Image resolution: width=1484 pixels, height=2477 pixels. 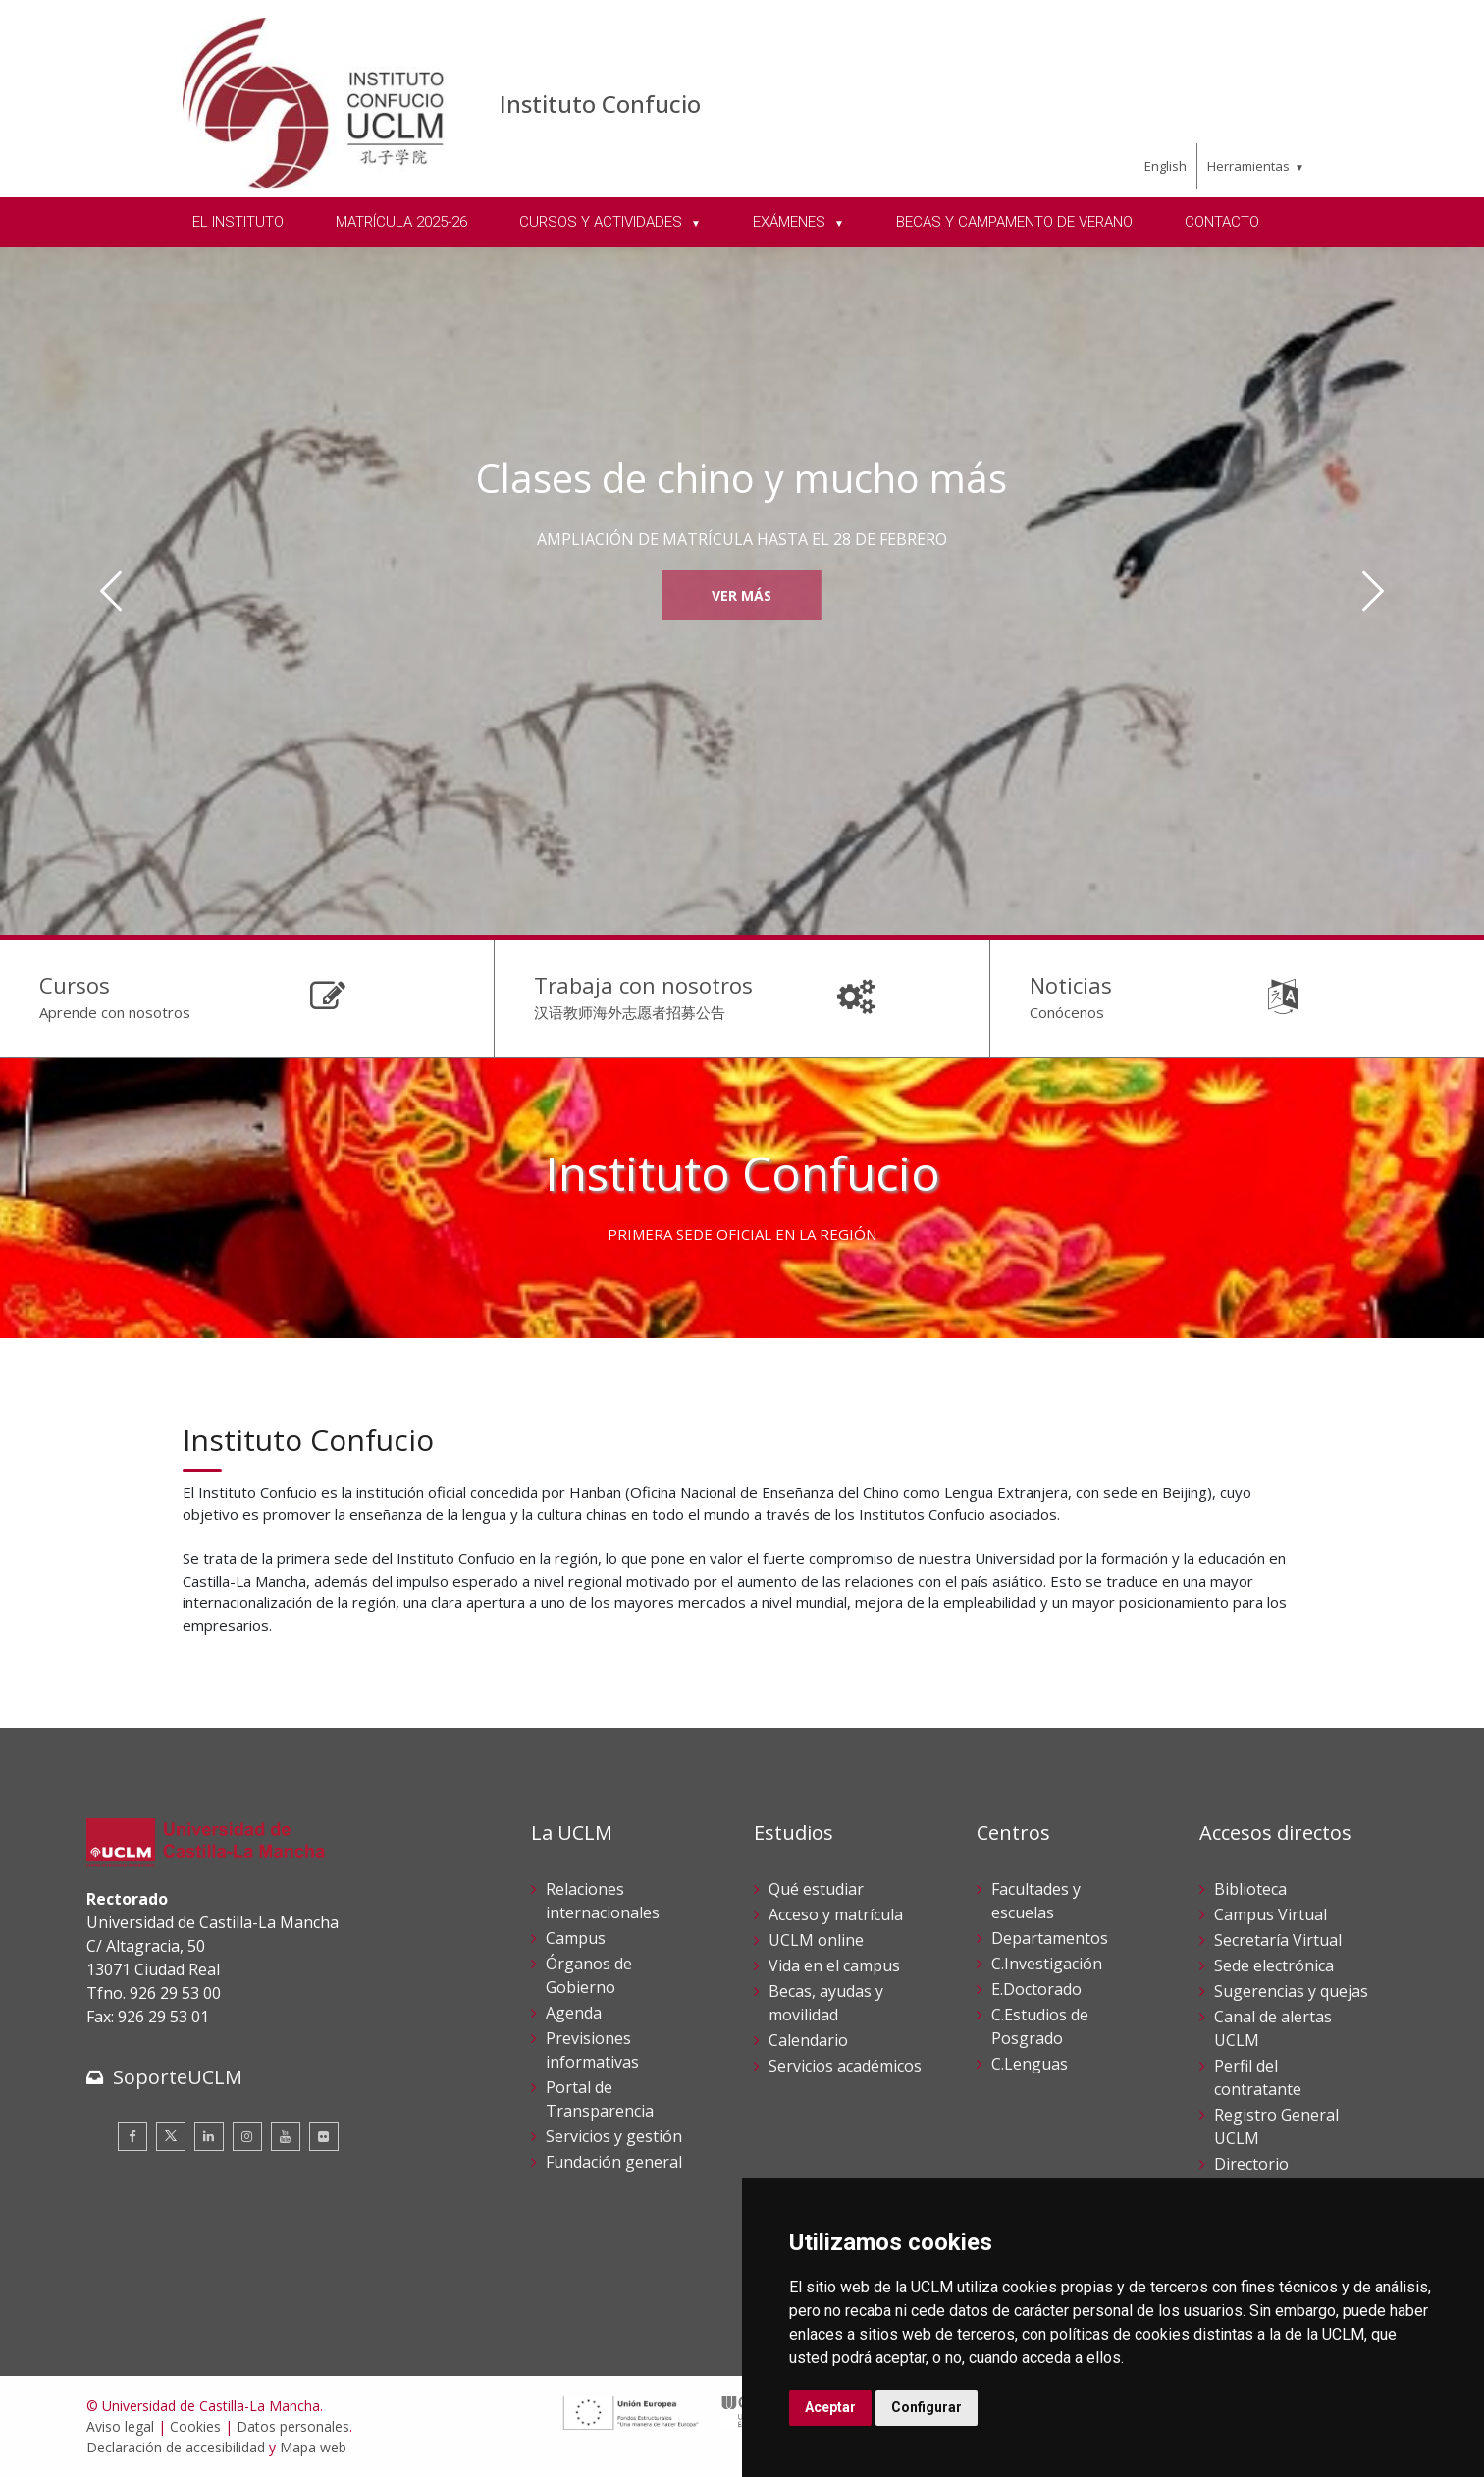 What do you see at coordinates (603, 1900) in the screenshot?
I see `Relaciones internacionales` at bounding box center [603, 1900].